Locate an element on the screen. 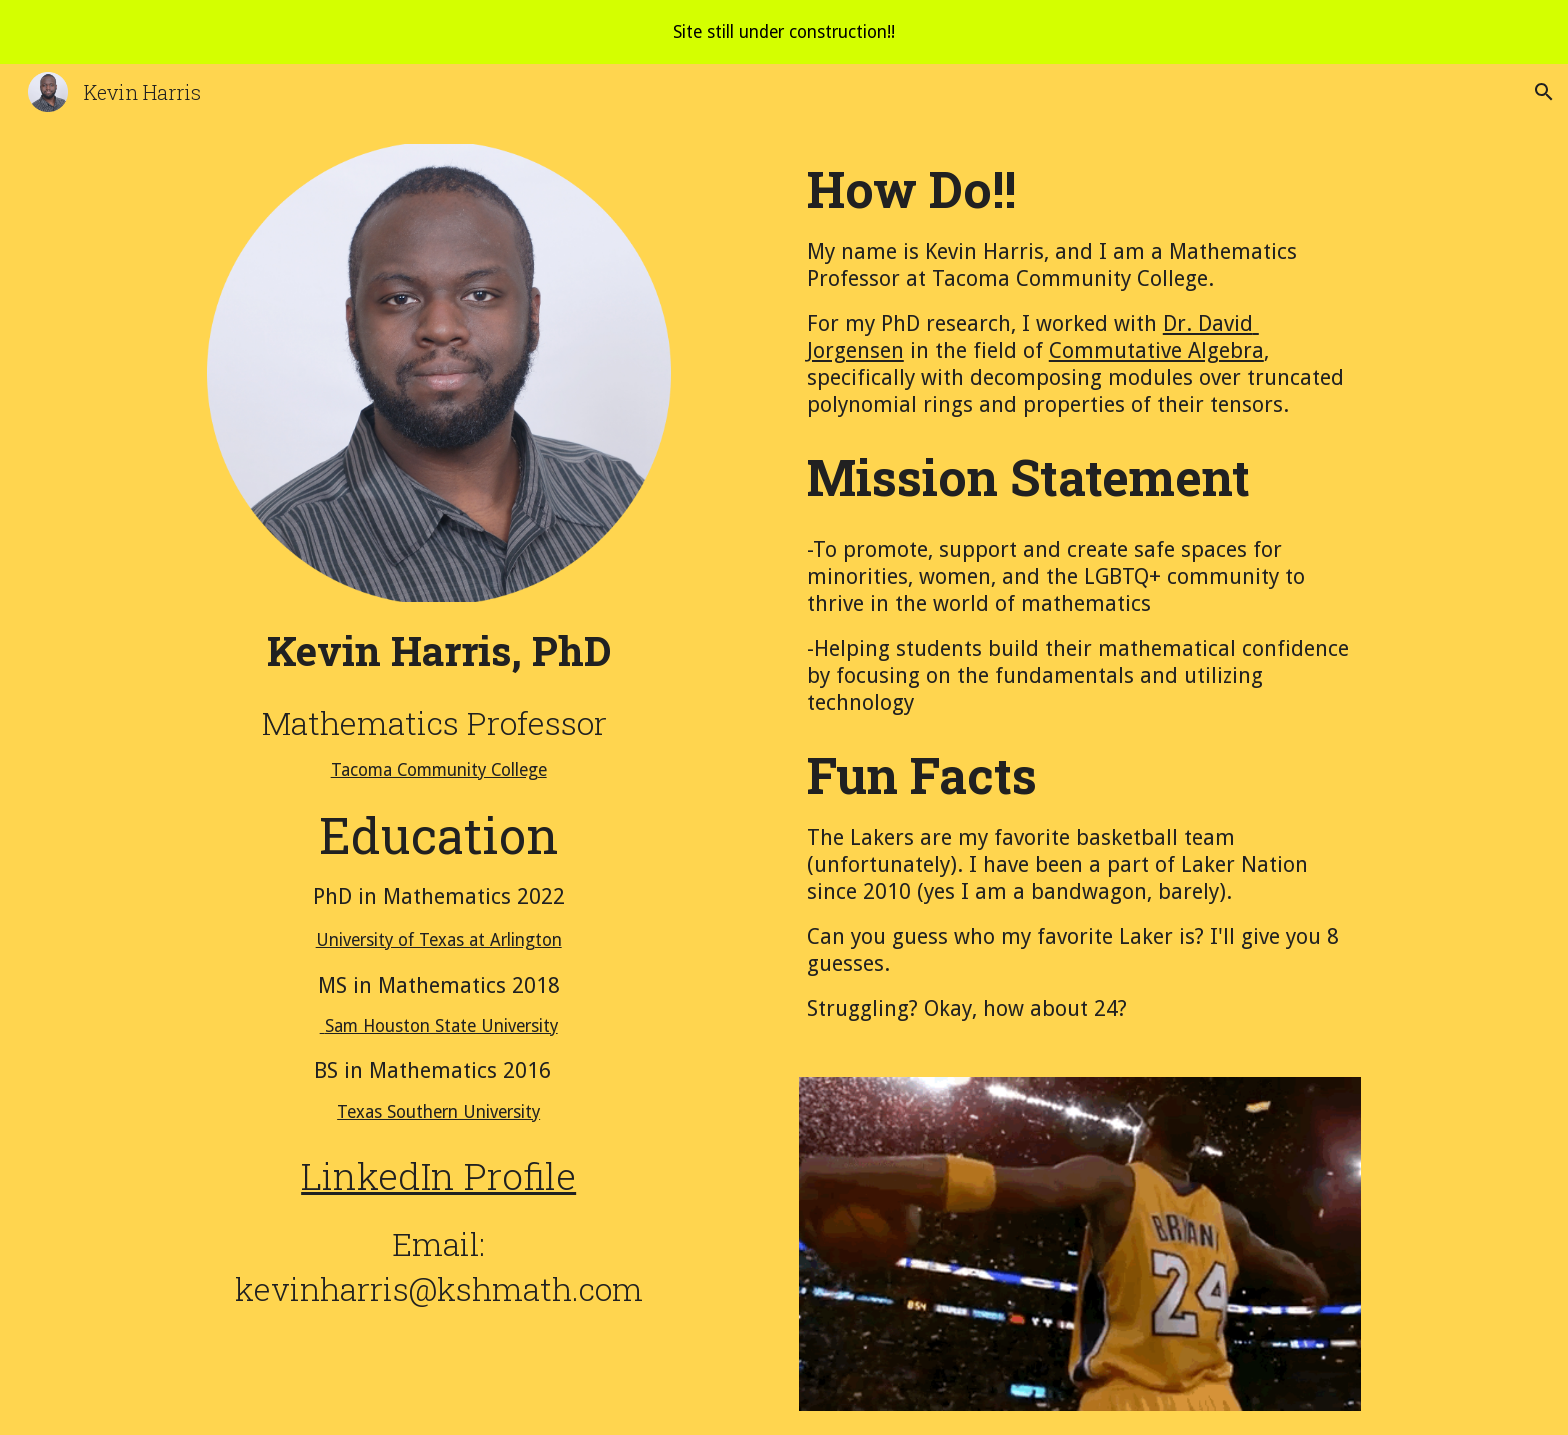  [button] is located at coordinates (1544, 92).